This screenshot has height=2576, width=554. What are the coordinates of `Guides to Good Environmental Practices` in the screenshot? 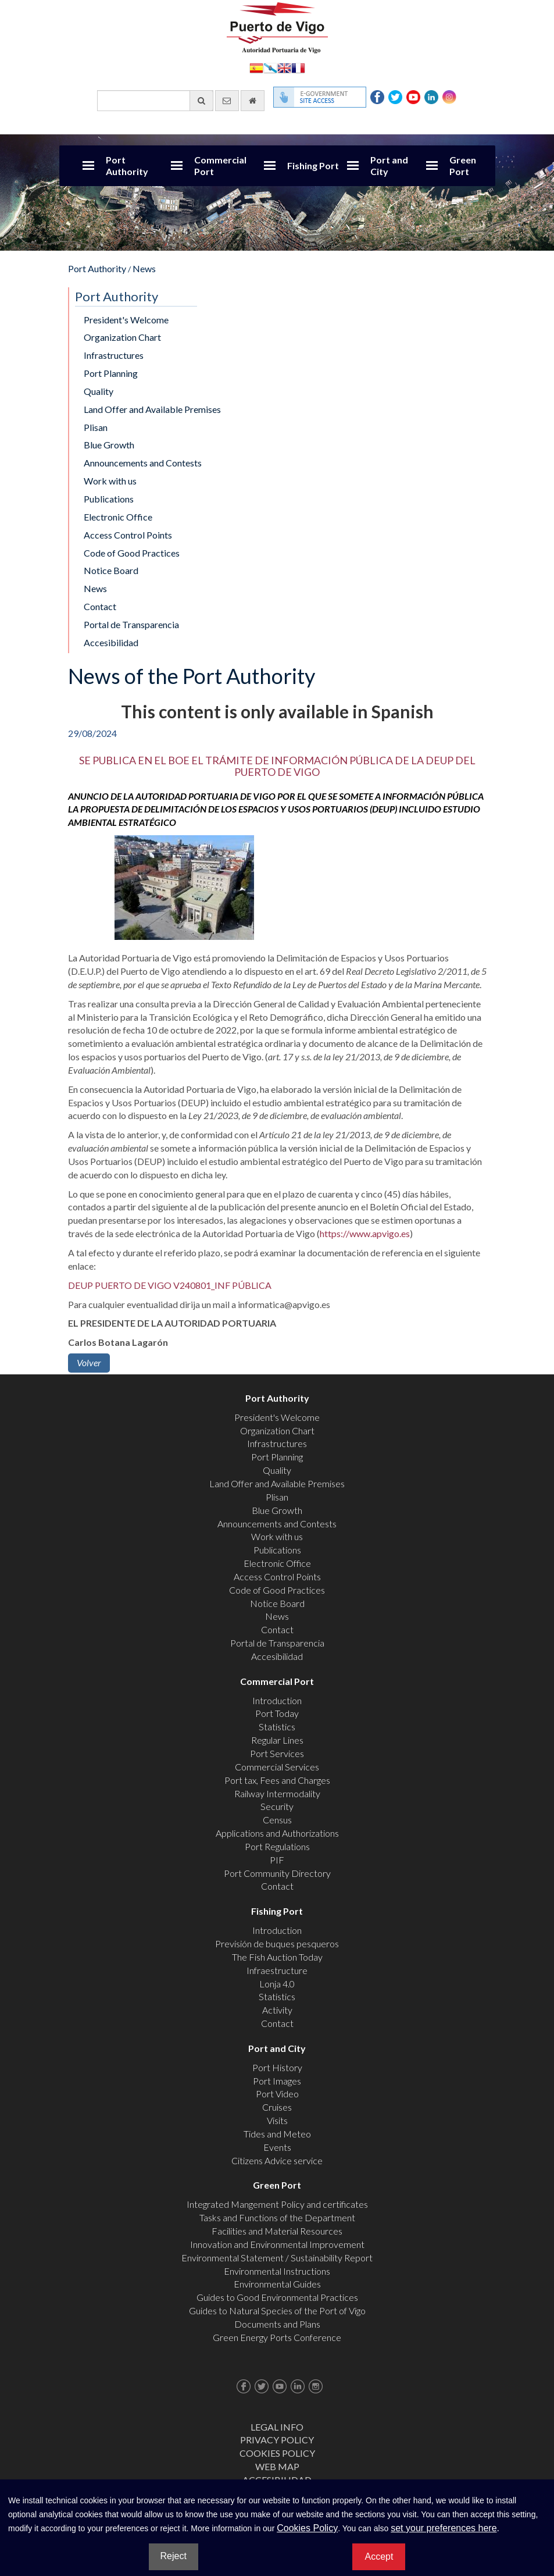 It's located at (277, 2297).